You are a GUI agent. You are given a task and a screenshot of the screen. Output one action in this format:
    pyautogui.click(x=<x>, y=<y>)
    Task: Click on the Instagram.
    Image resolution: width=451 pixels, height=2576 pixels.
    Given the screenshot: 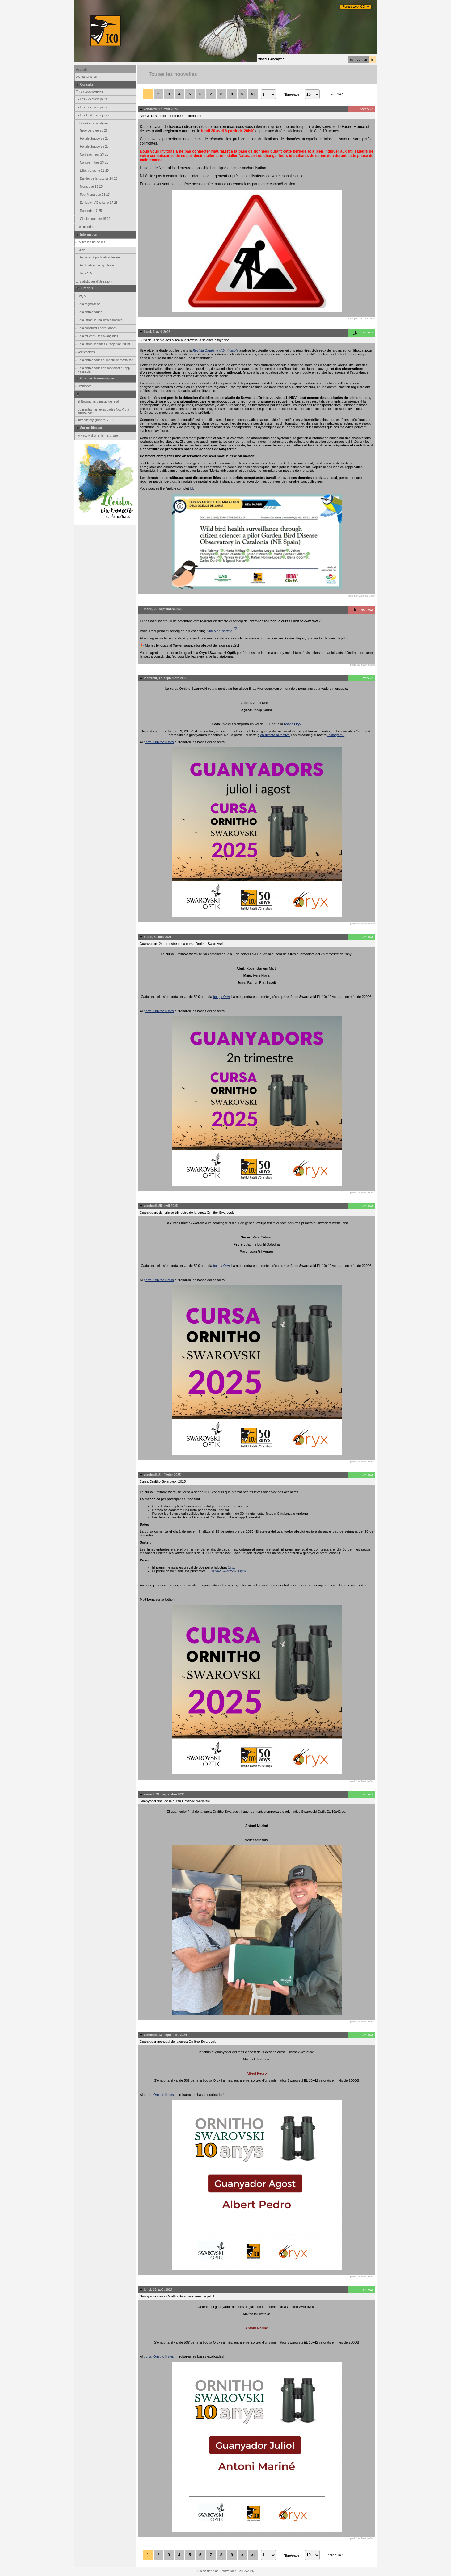 What is the action you would take?
    pyautogui.click(x=335, y=735)
    